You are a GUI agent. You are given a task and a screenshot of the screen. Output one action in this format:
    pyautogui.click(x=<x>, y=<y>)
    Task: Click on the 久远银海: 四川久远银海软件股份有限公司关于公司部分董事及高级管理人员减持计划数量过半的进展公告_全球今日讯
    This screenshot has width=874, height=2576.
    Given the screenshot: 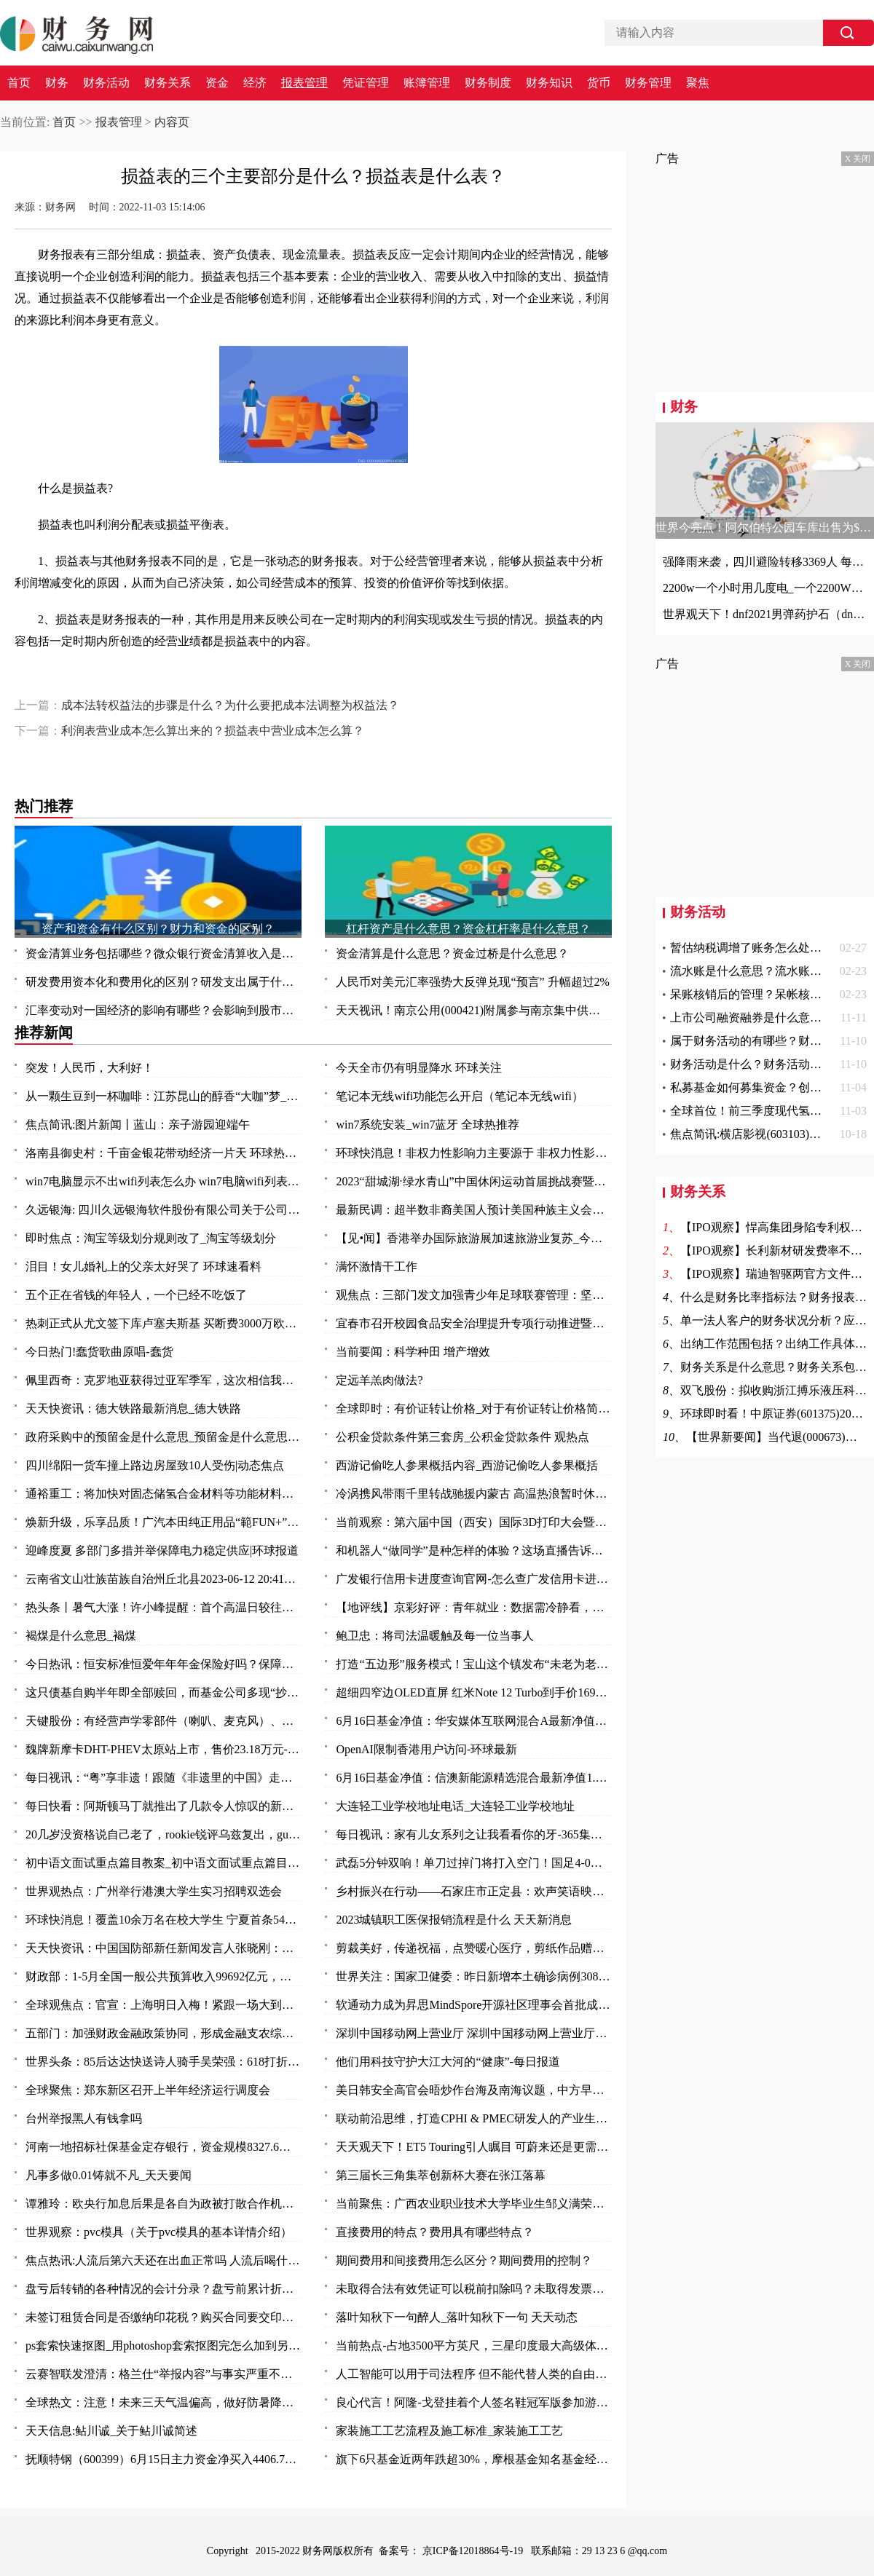 What is the action you would take?
    pyautogui.click(x=163, y=1210)
    